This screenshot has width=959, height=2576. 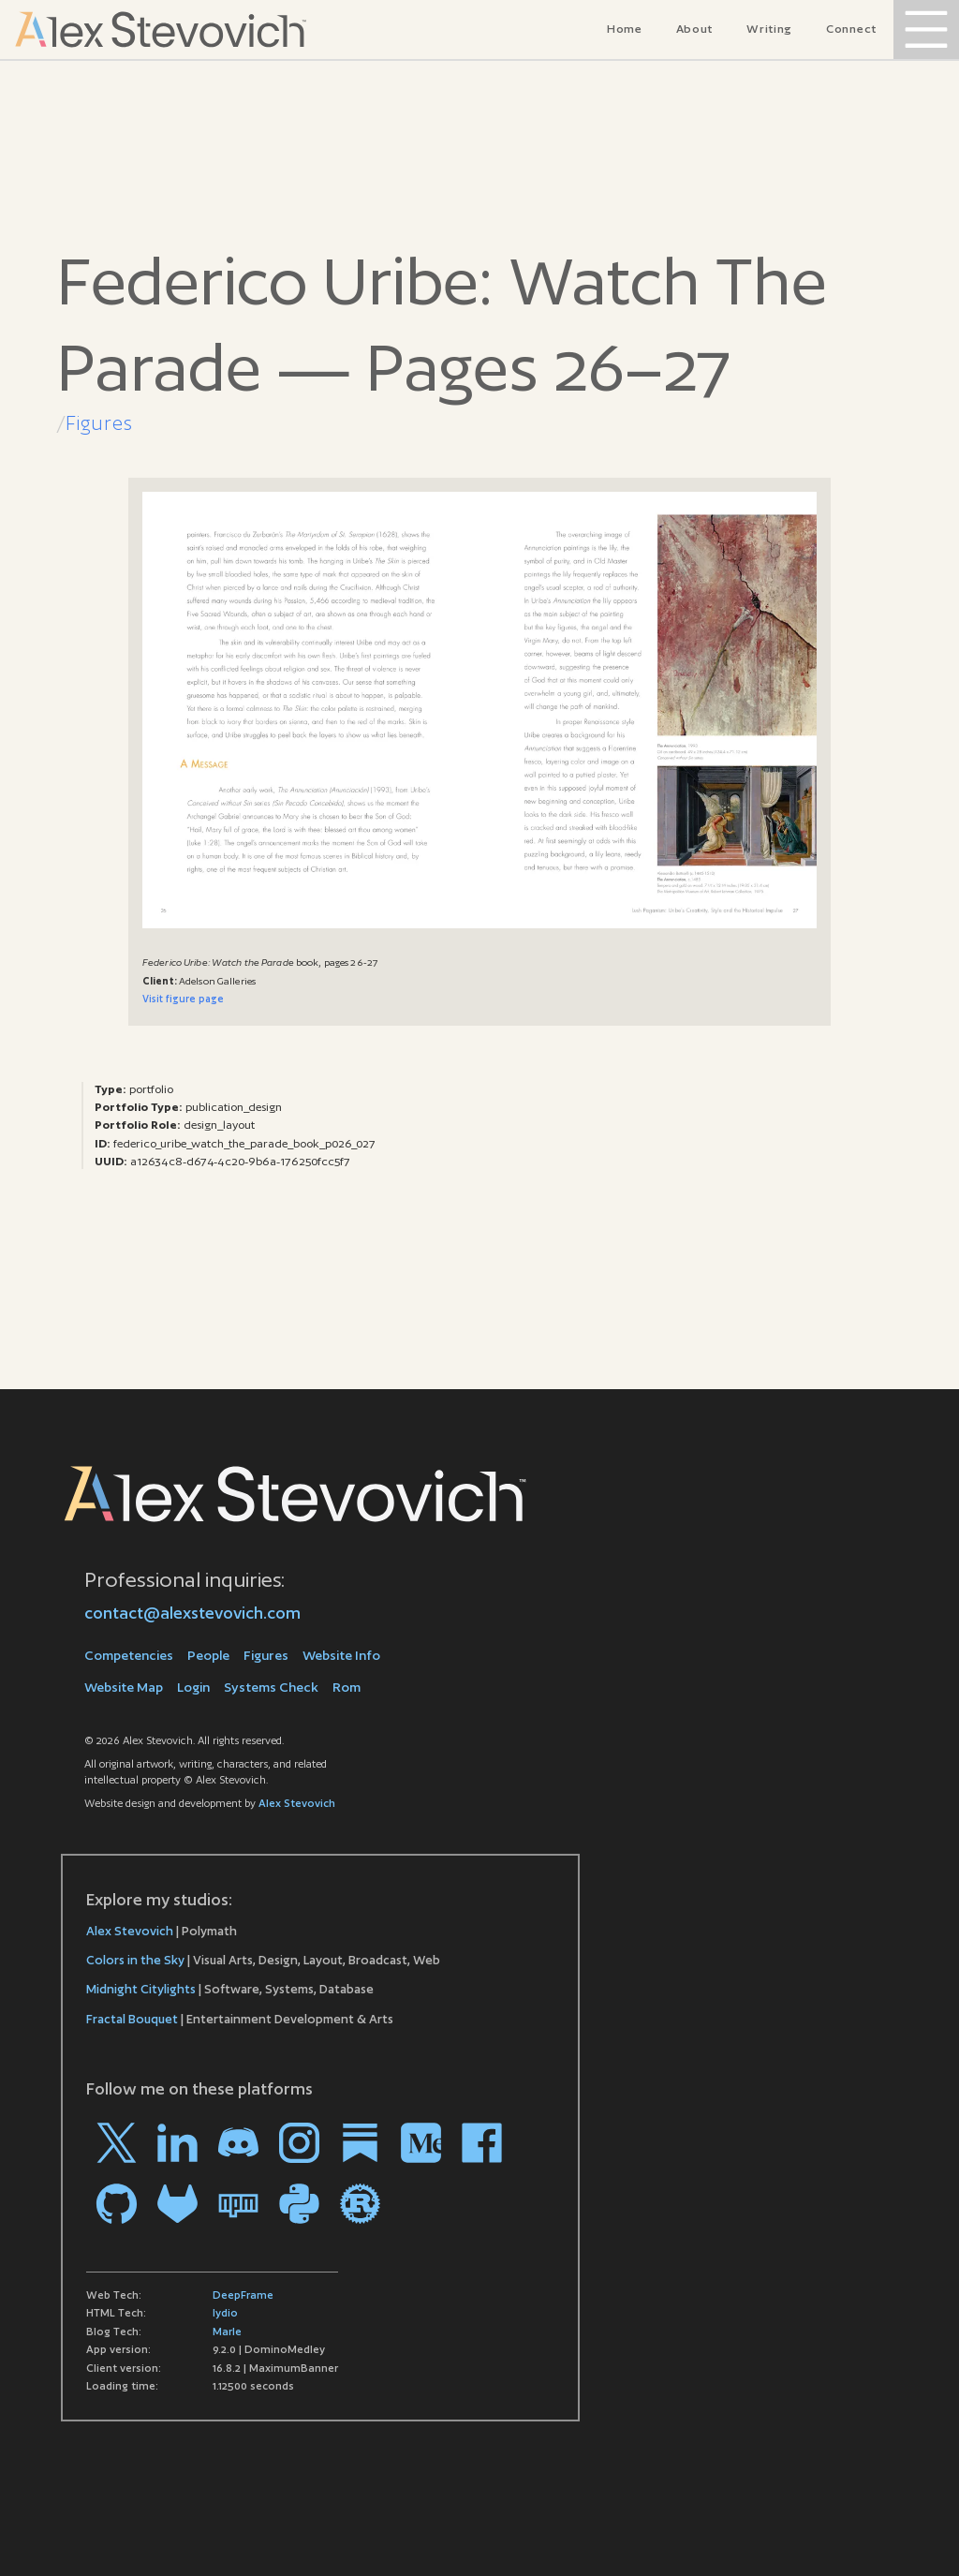 I want to click on Alex Stevovich, so click(x=296, y=1803).